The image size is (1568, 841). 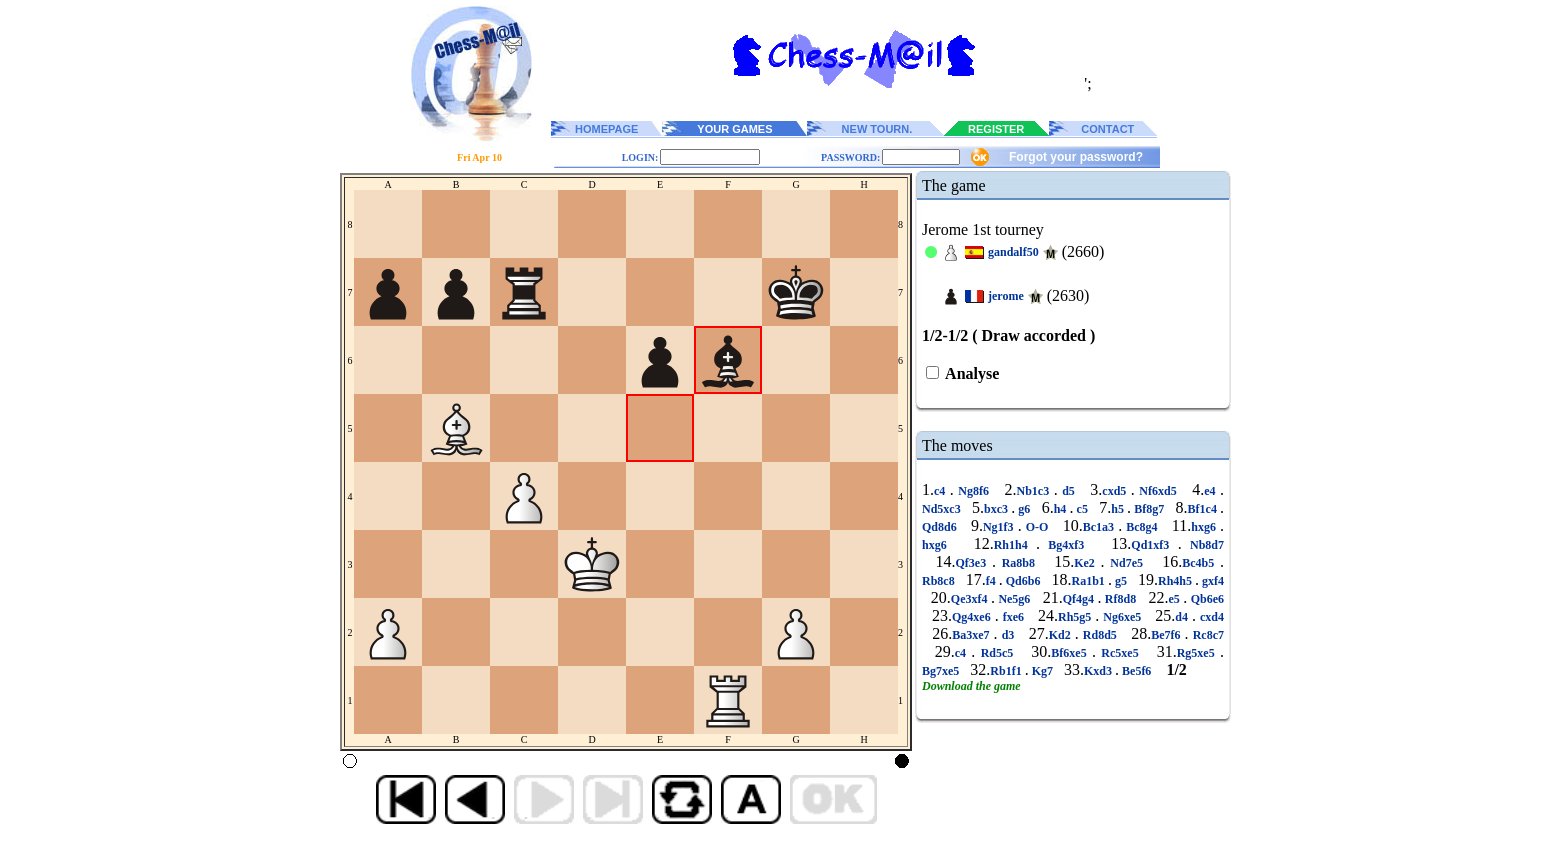 What do you see at coordinates (1099, 671) in the screenshot?
I see `Kxd3` at bounding box center [1099, 671].